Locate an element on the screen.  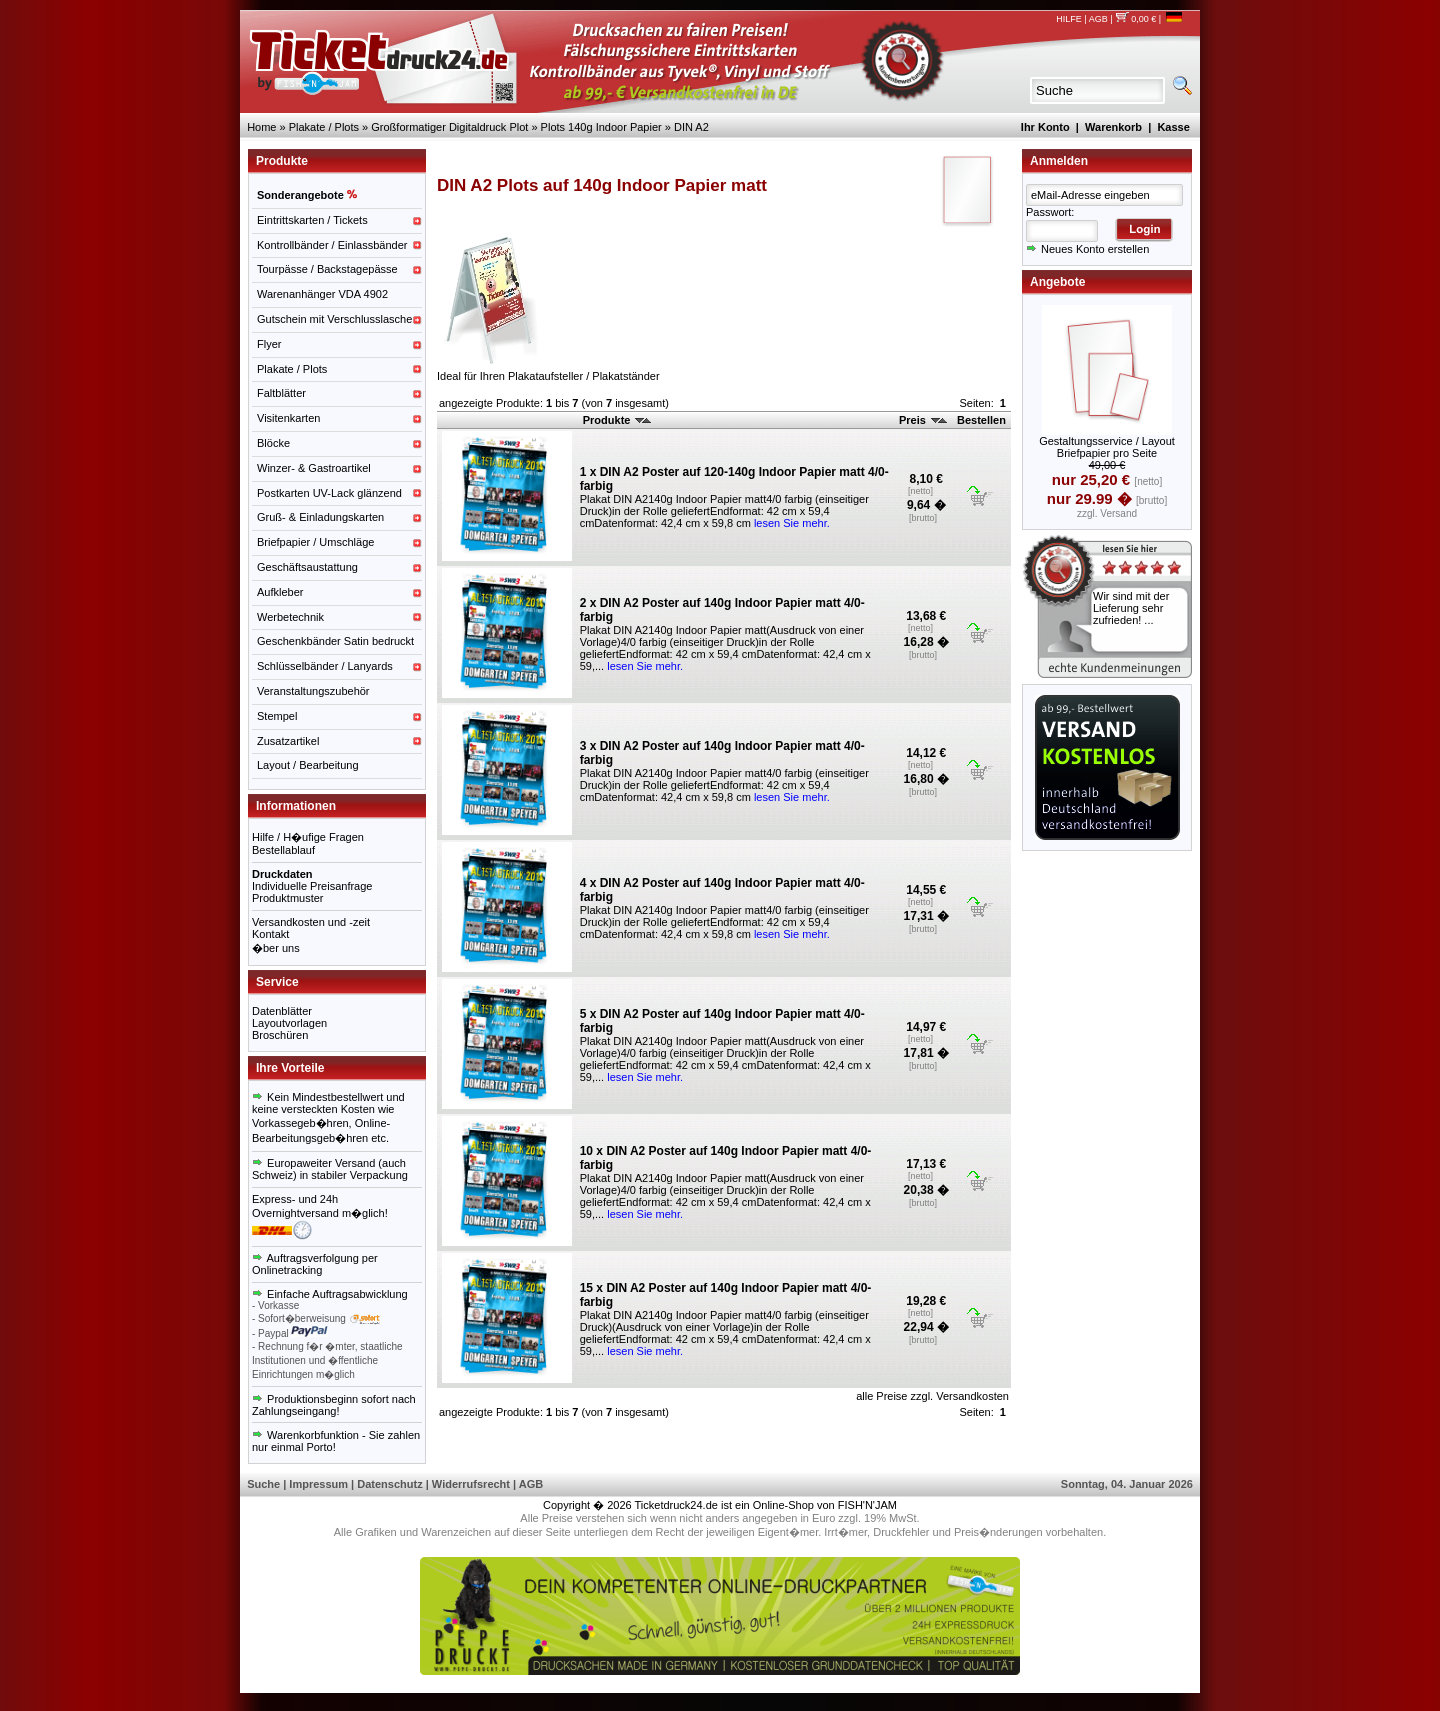
Ticketdruck24.de is located at coordinates (676, 1505).